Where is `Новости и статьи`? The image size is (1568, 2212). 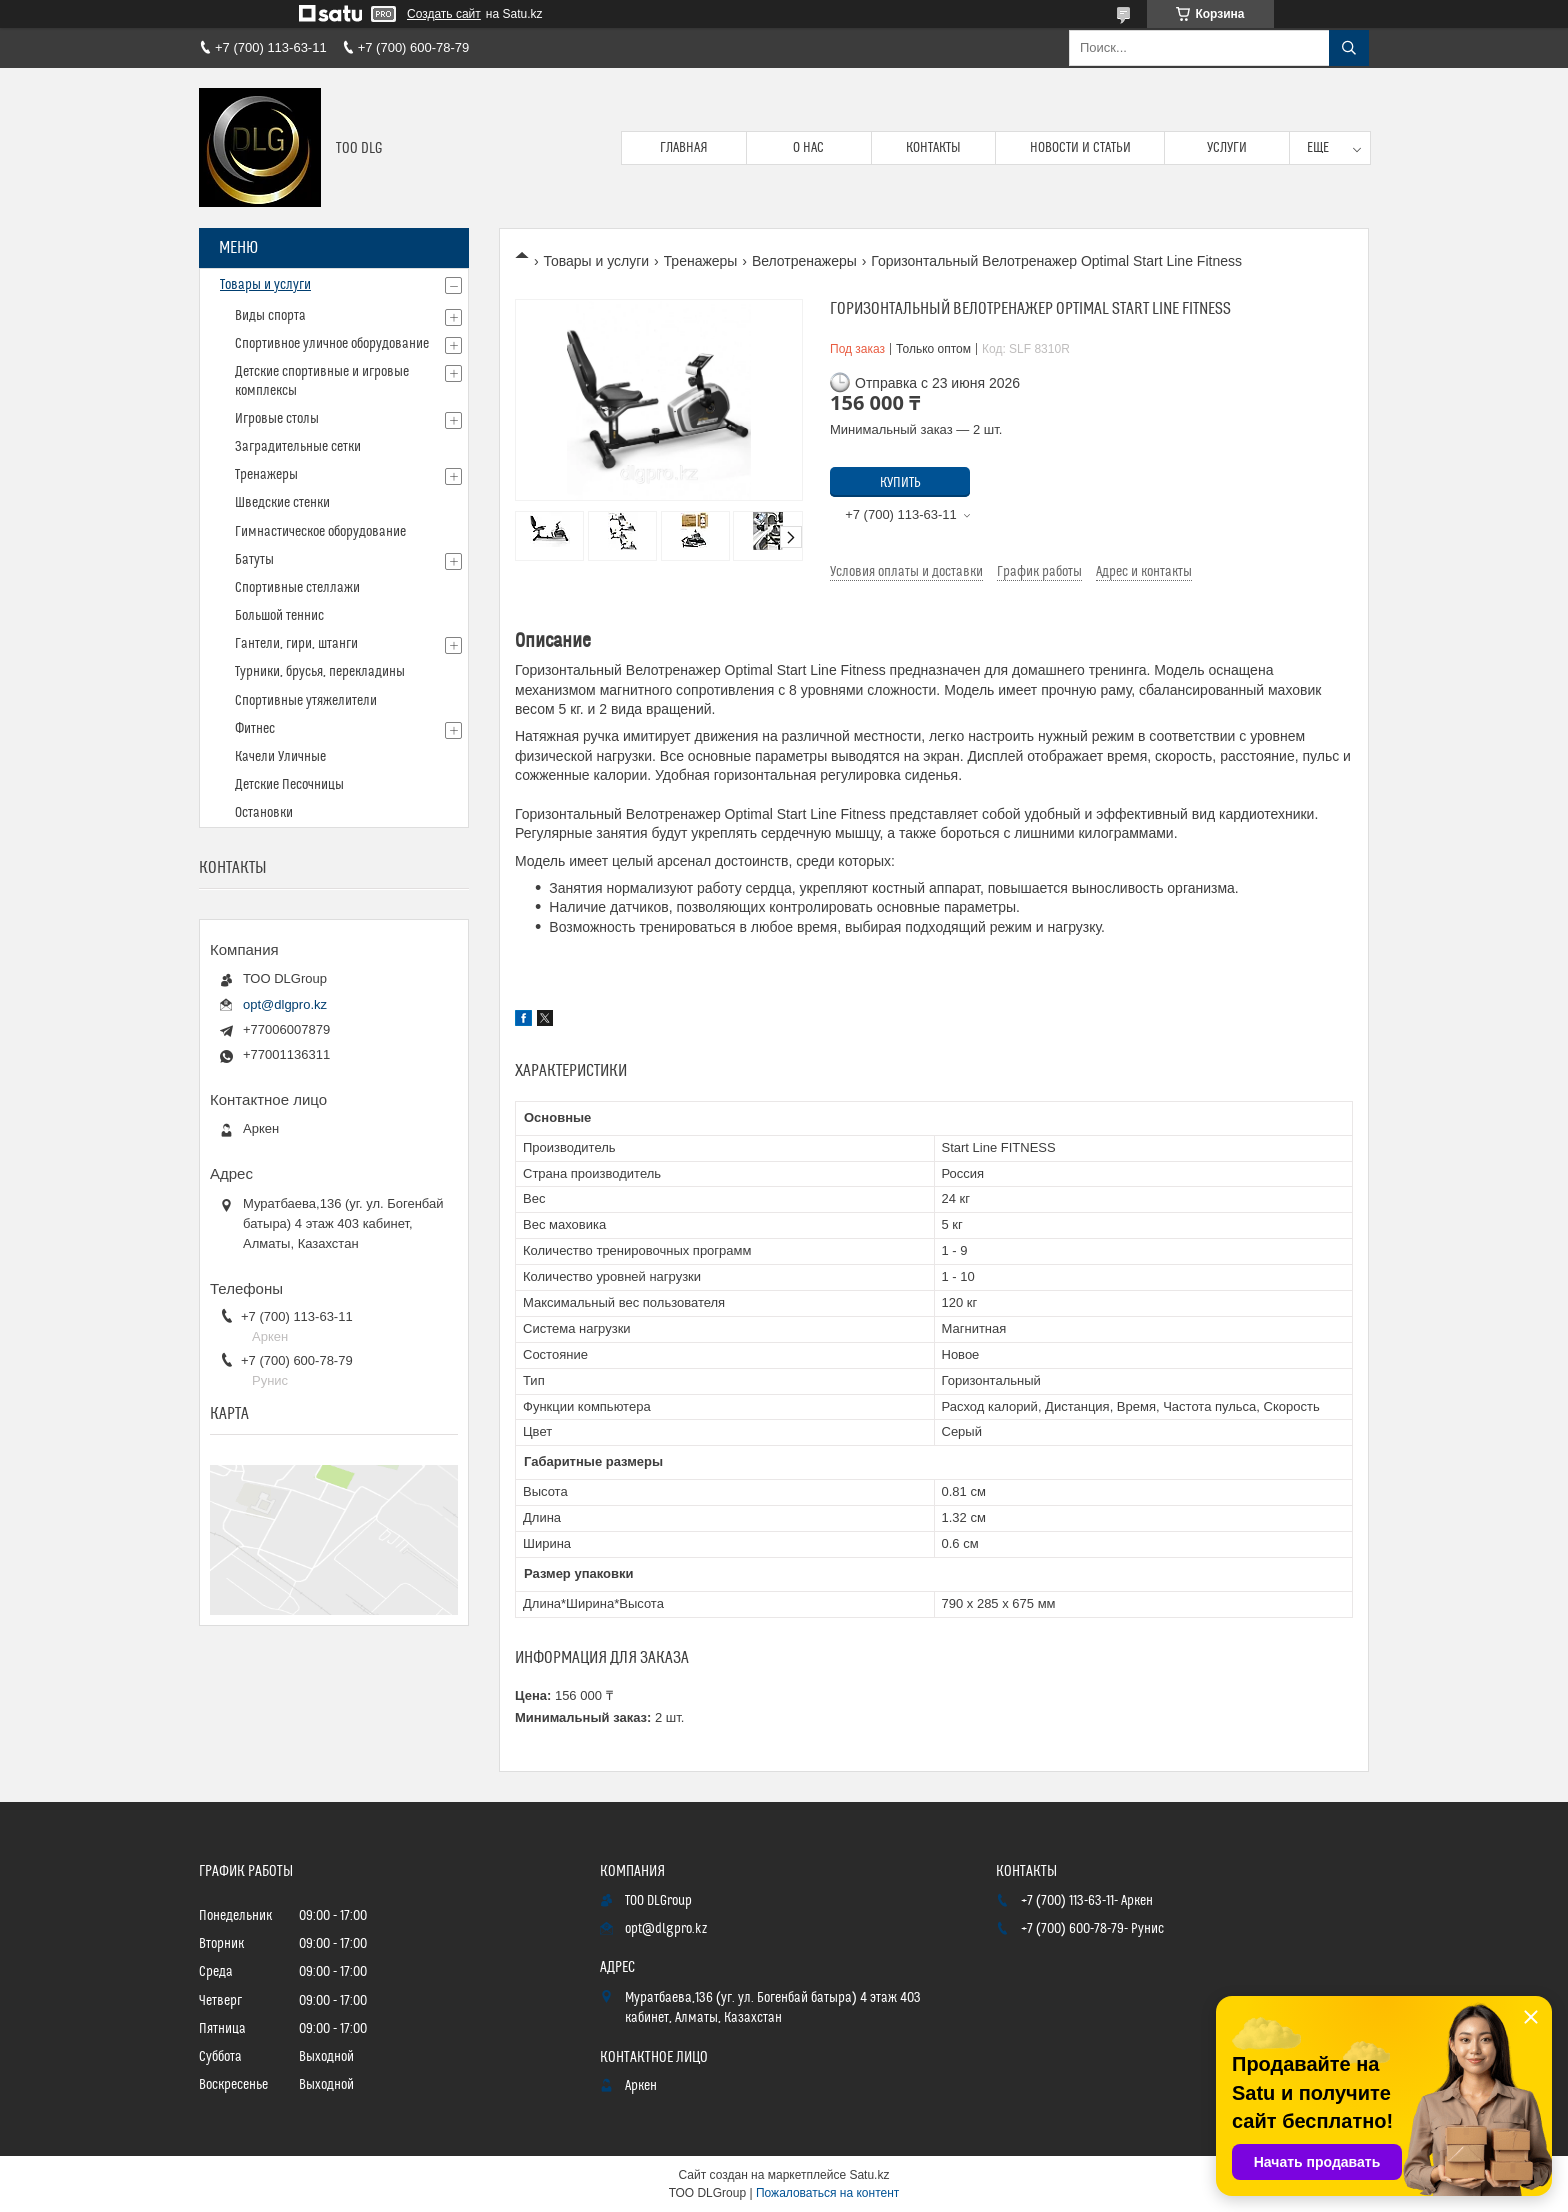
Новости и статьи is located at coordinates (1080, 148).